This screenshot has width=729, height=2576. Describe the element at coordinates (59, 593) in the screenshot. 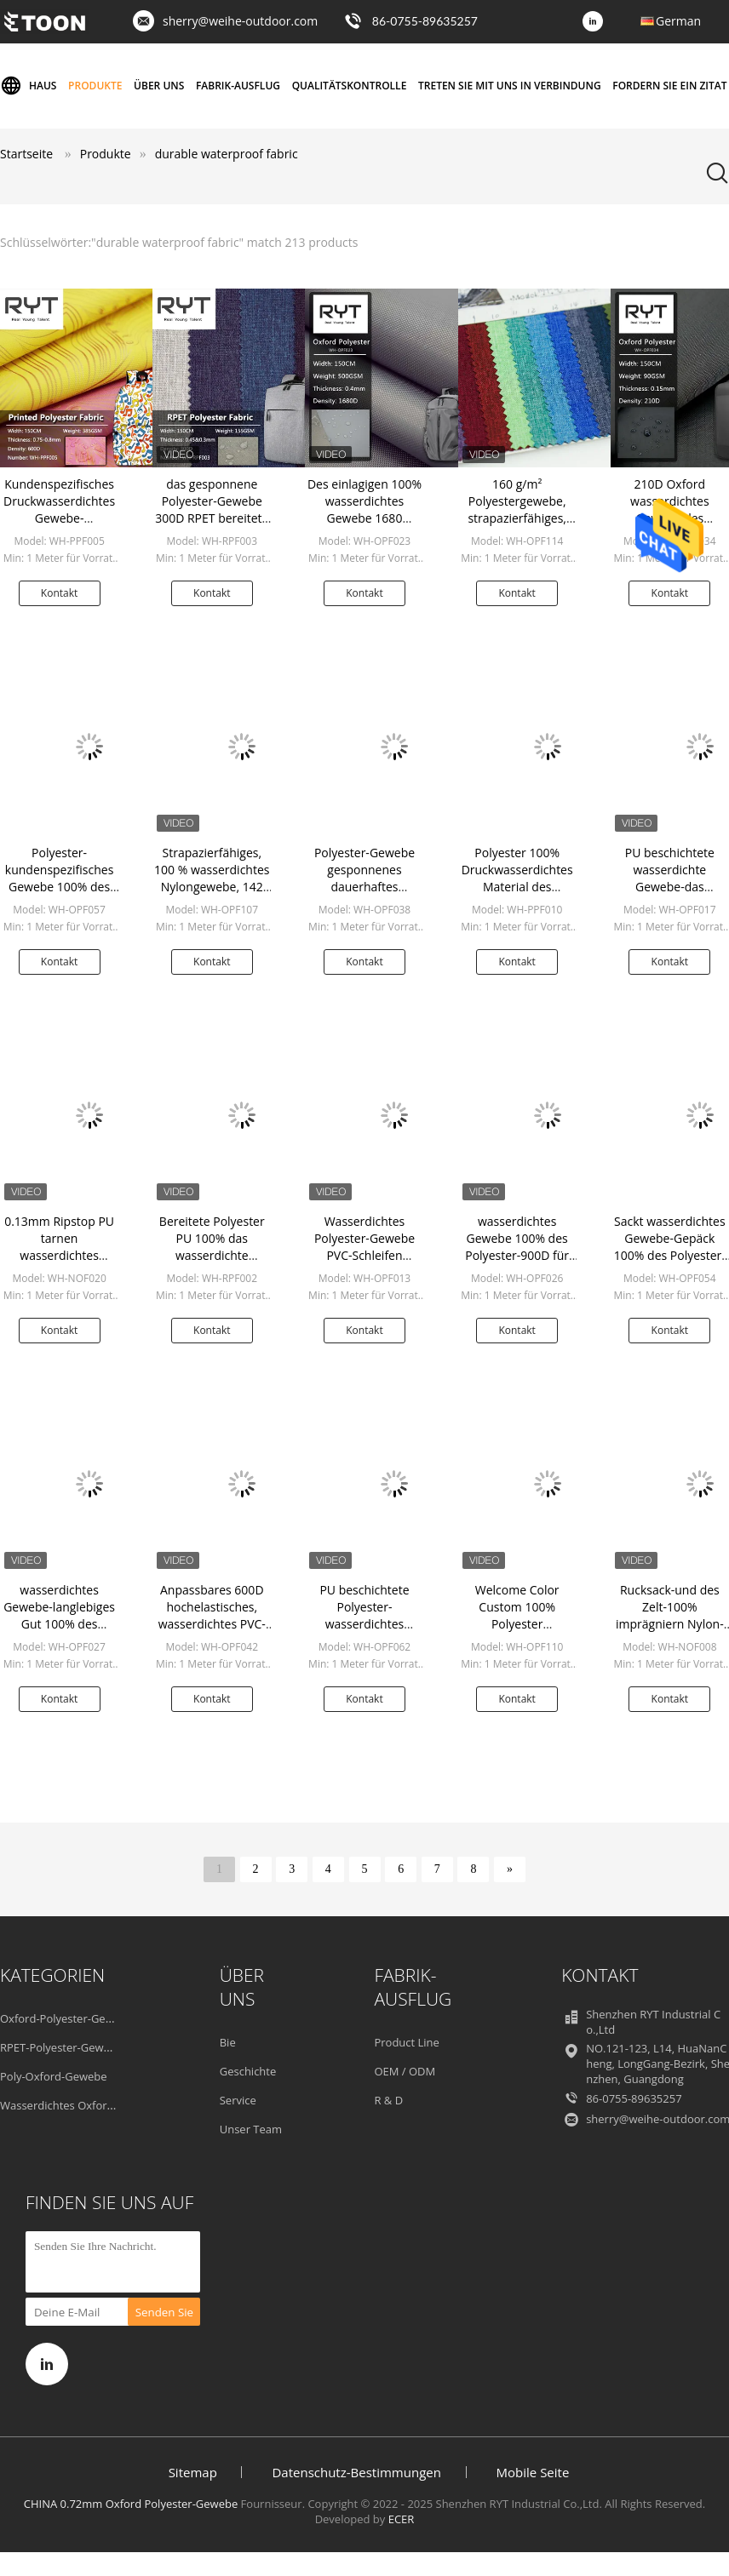

I see `Kontakt` at that location.